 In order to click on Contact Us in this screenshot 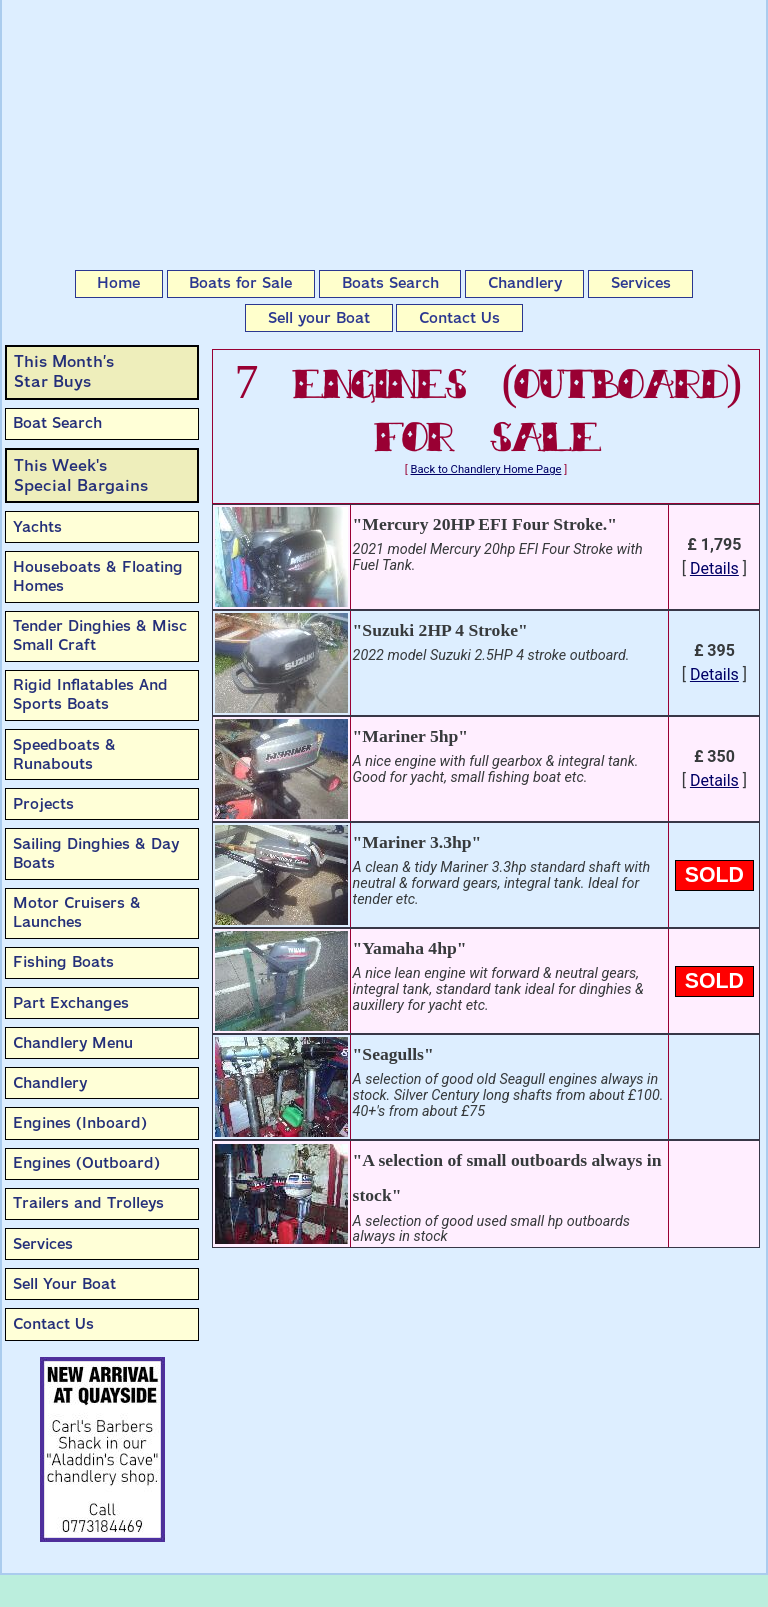, I will do `click(459, 318)`.